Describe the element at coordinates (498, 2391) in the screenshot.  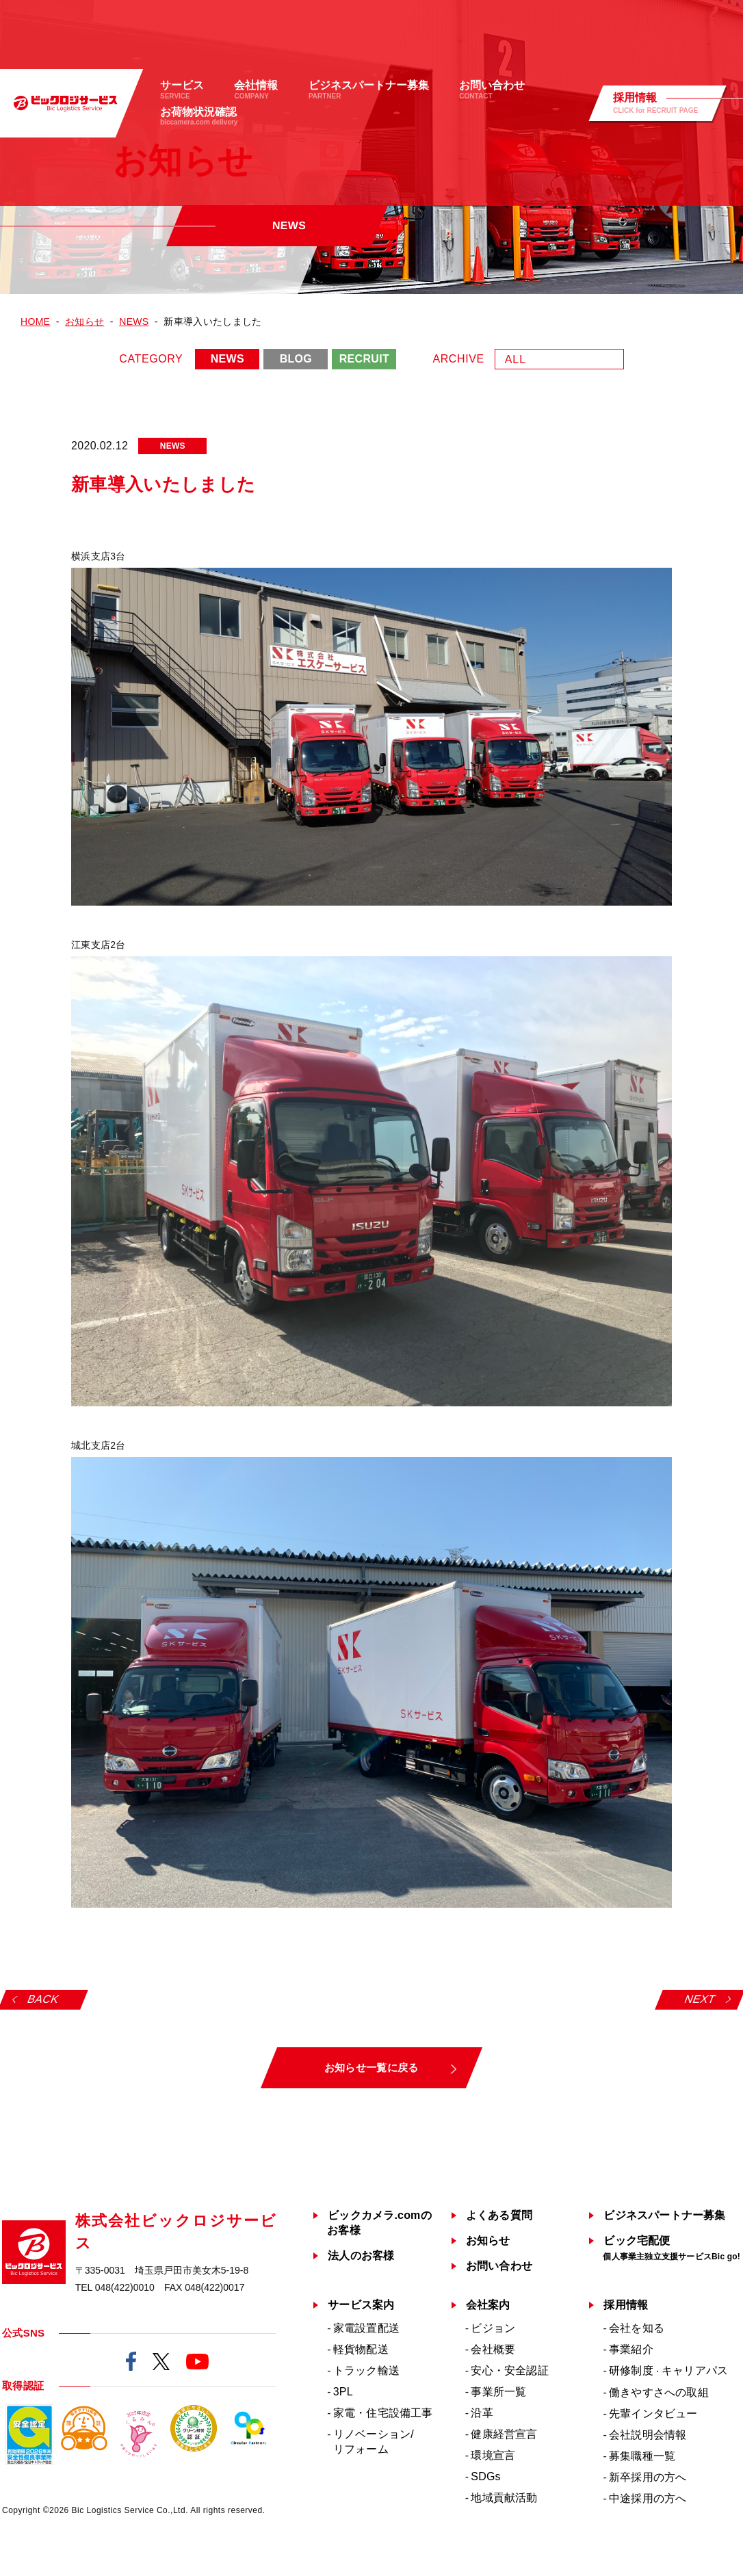
I see `事業所一覧` at that location.